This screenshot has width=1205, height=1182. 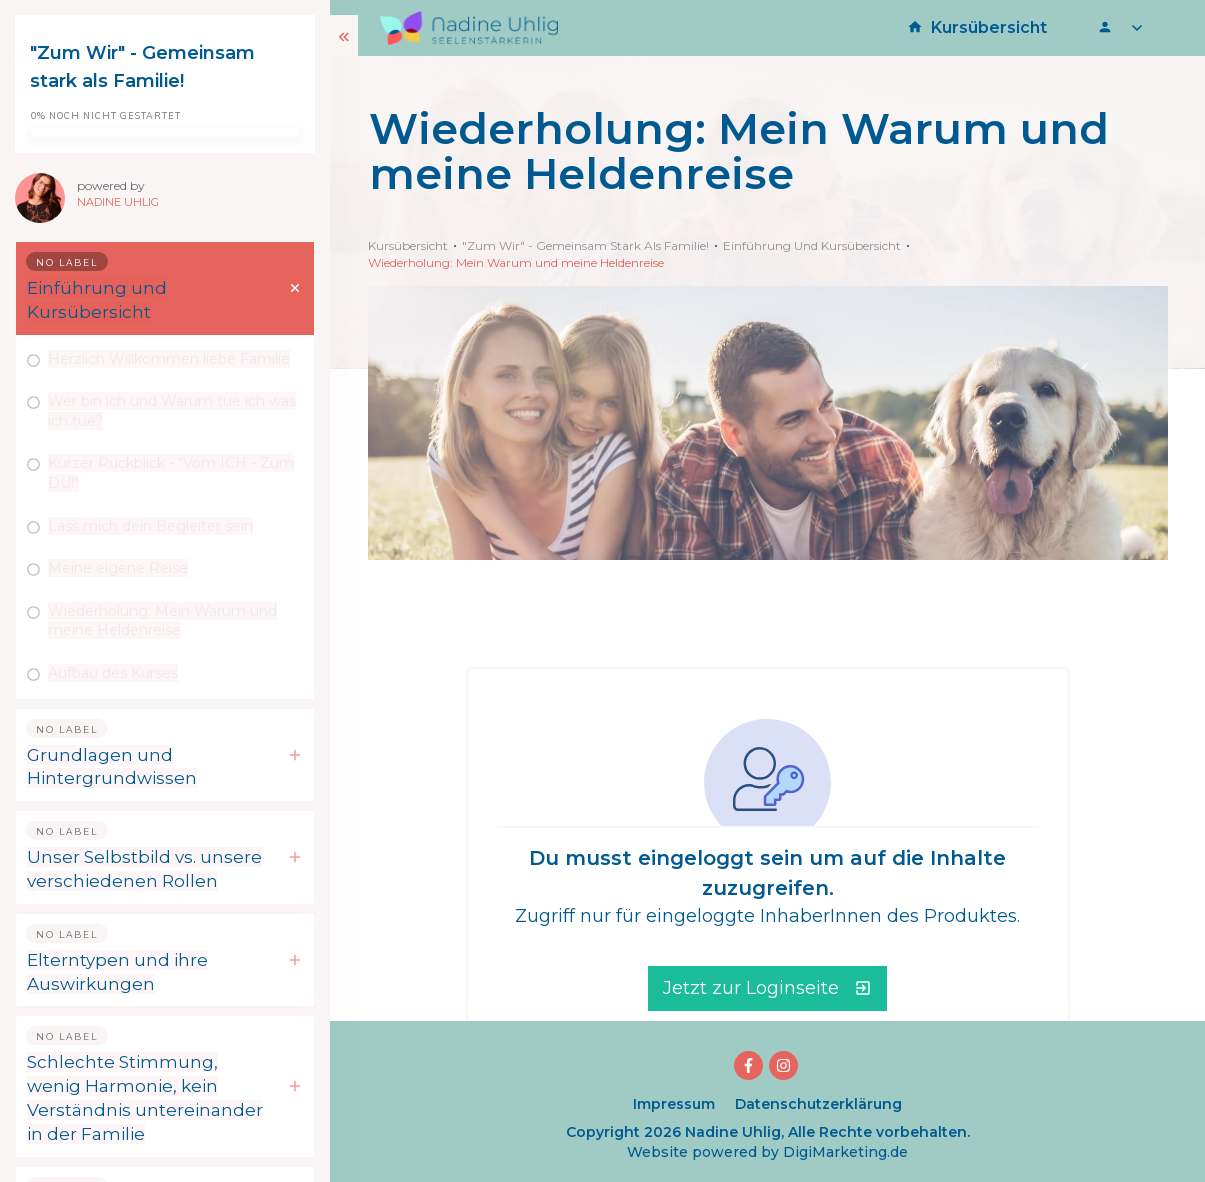 What do you see at coordinates (150, 526) in the screenshot?
I see `Lass mich dein Begleiter sein` at bounding box center [150, 526].